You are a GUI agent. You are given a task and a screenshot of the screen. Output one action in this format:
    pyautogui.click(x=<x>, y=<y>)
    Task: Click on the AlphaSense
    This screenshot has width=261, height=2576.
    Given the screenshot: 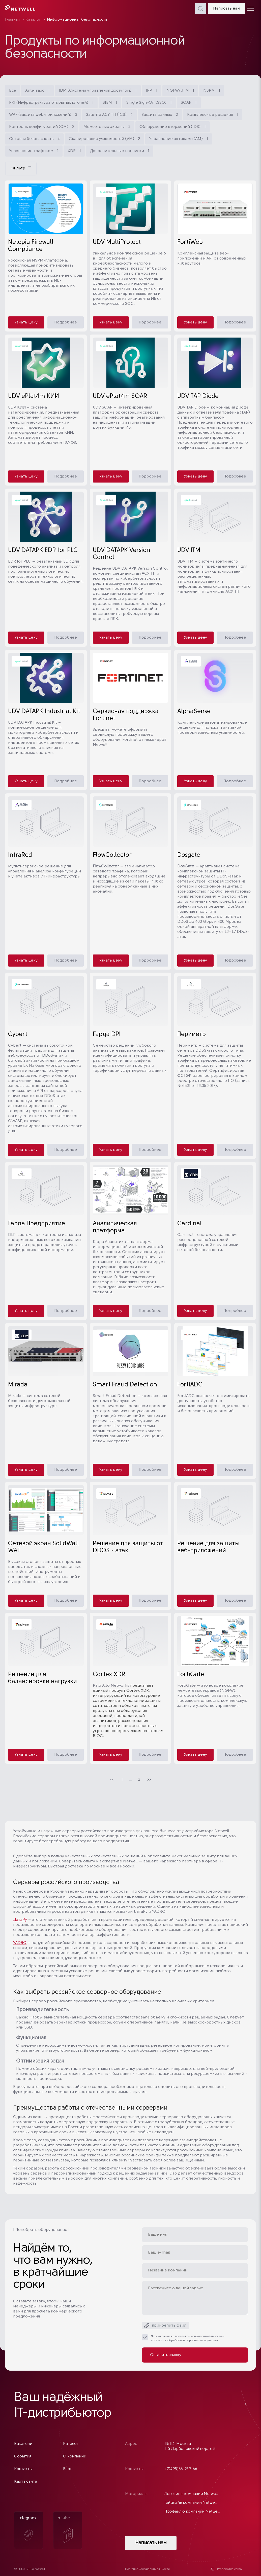 What is the action you would take?
    pyautogui.click(x=194, y=712)
    